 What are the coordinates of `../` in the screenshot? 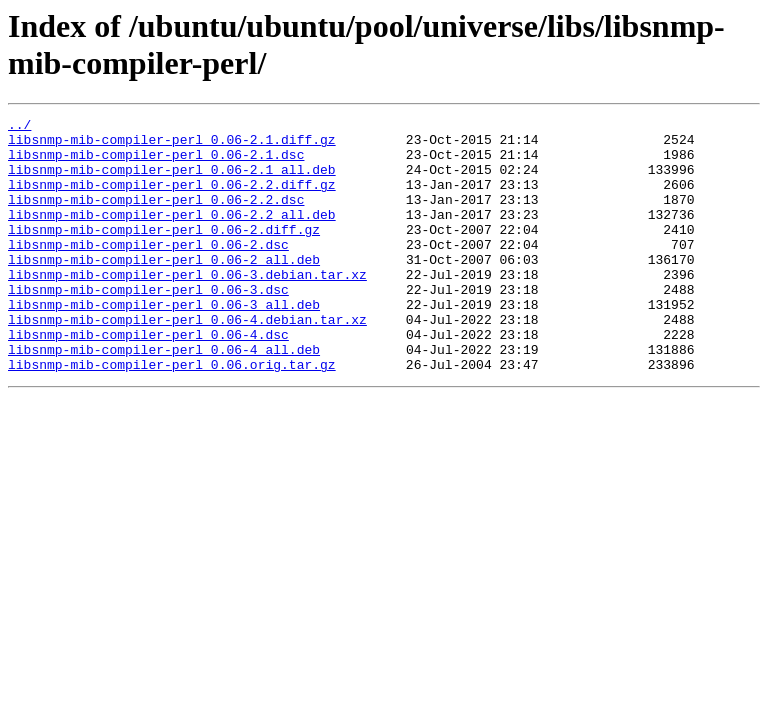 It's located at (19, 127).